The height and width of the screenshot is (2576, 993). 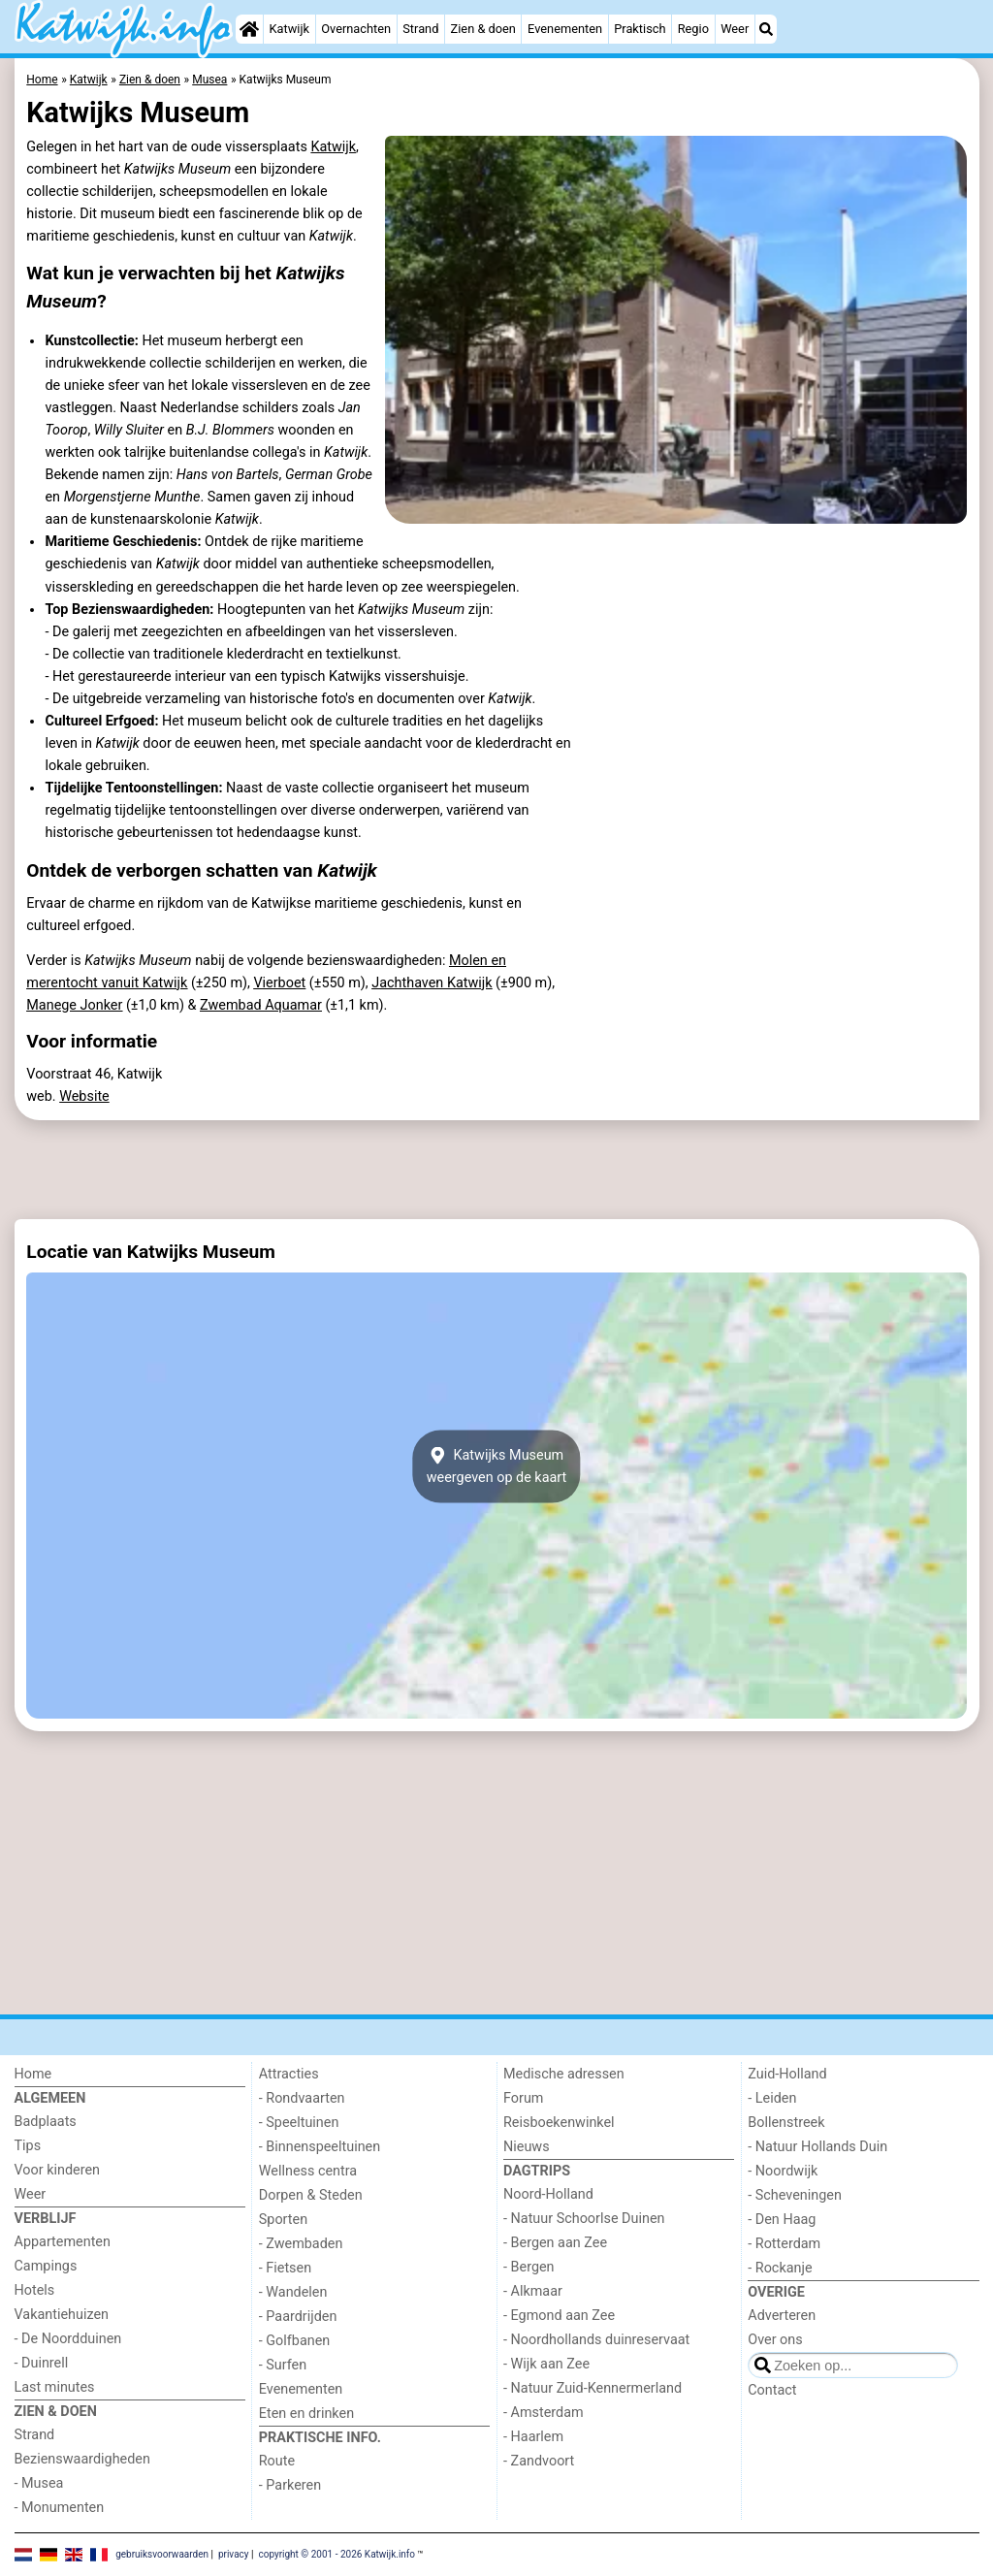 What do you see at coordinates (555, 2243) in the screenshot?
I see `- Bergen aan Zee` at bounding box center [555, 2243].